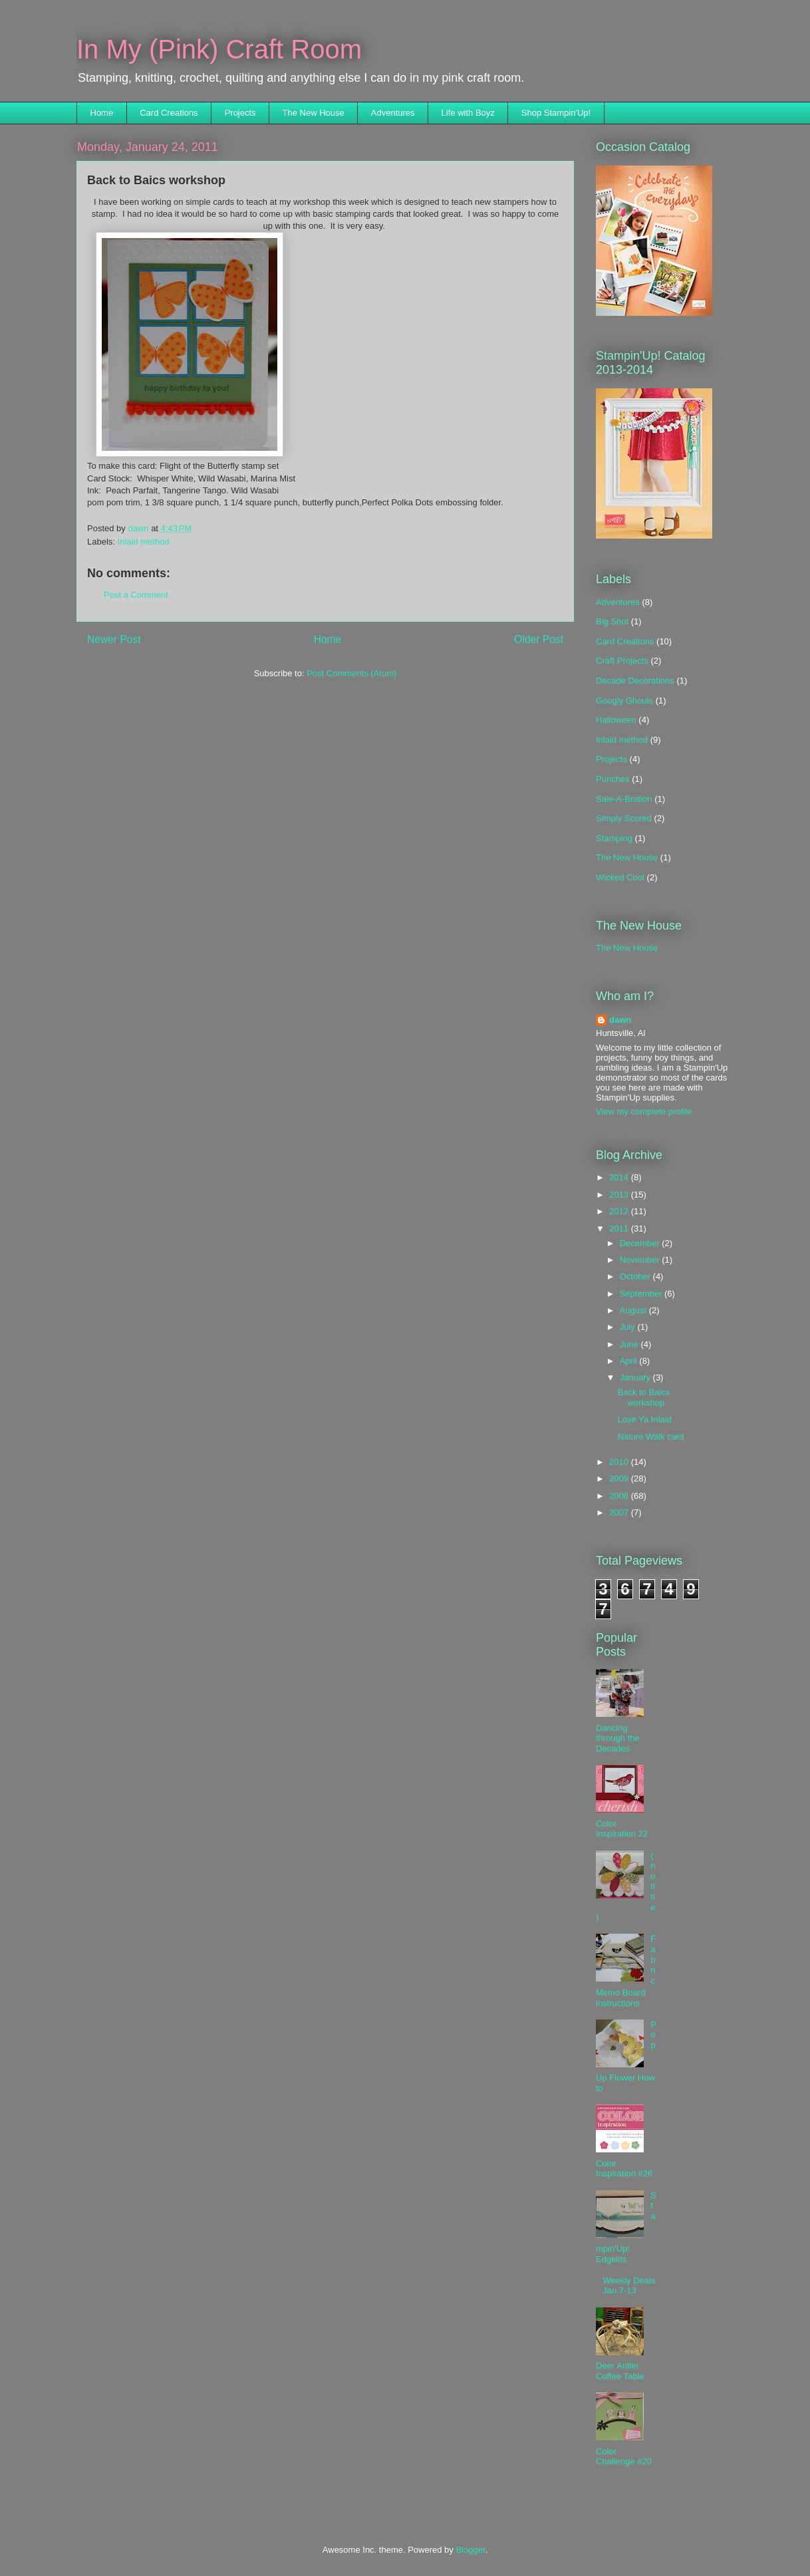  I want to click on Halloween, so click(616, 720).